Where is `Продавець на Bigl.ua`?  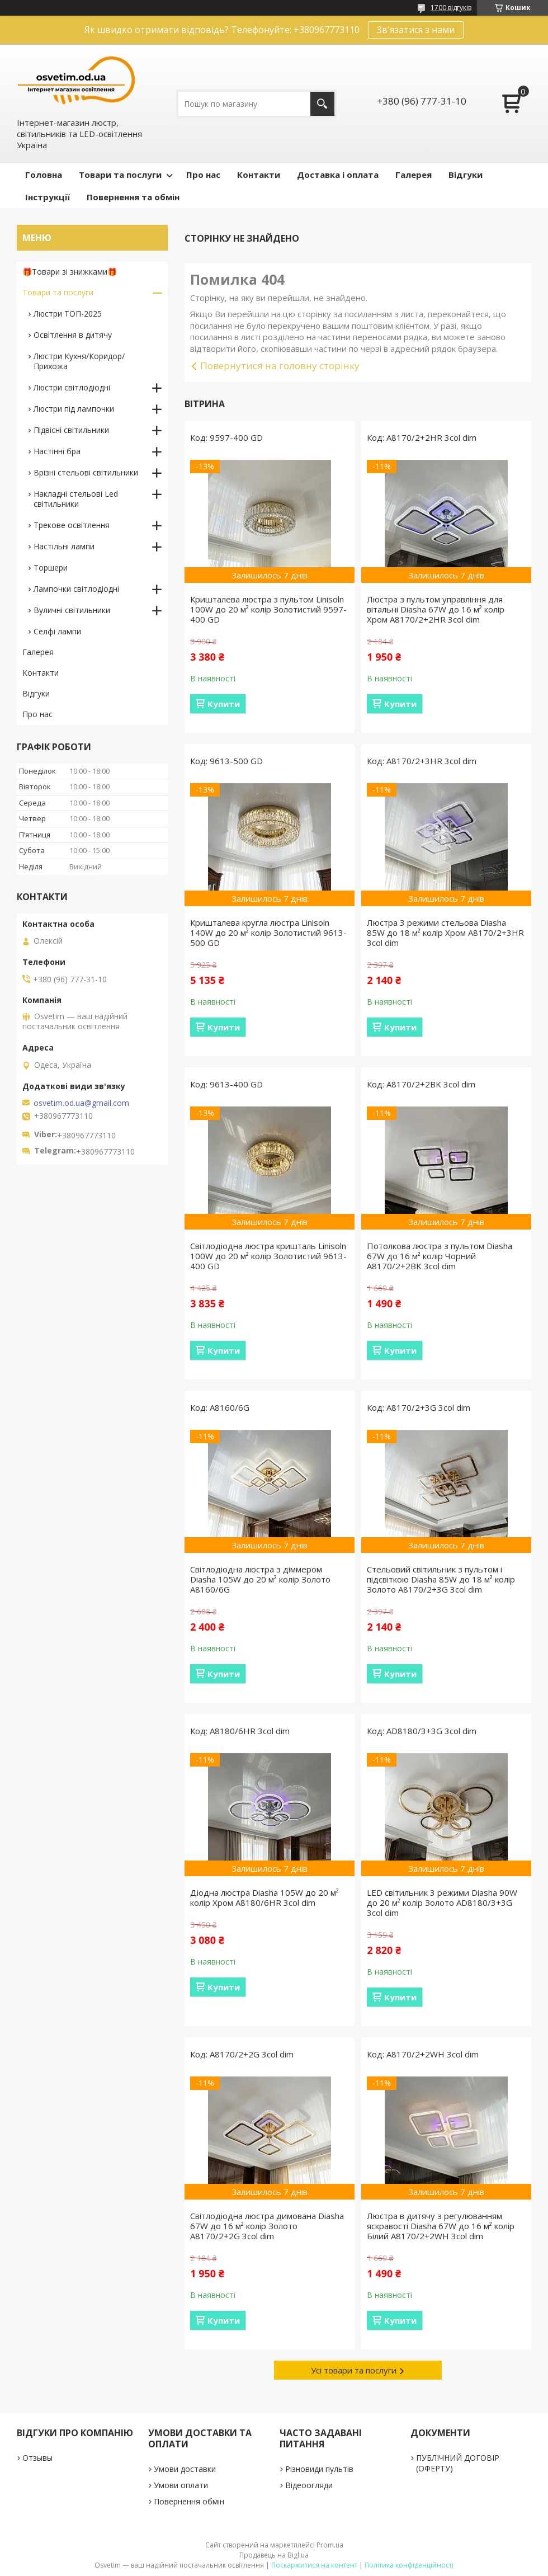
Продавець на Bigl.ua is located at coordinates (274, 2555).